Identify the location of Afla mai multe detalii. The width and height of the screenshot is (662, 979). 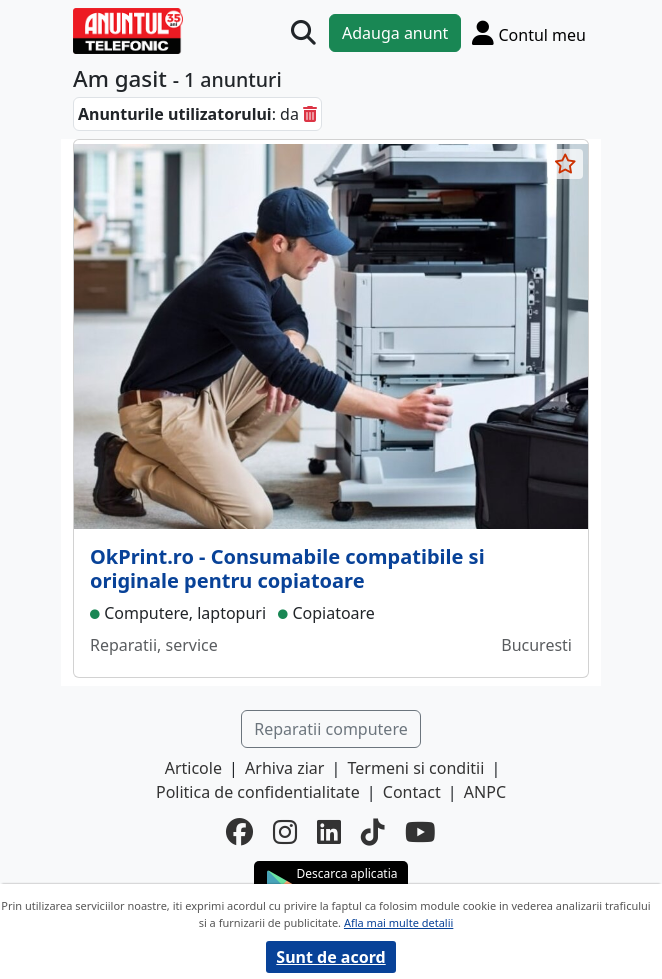
(398, 922).